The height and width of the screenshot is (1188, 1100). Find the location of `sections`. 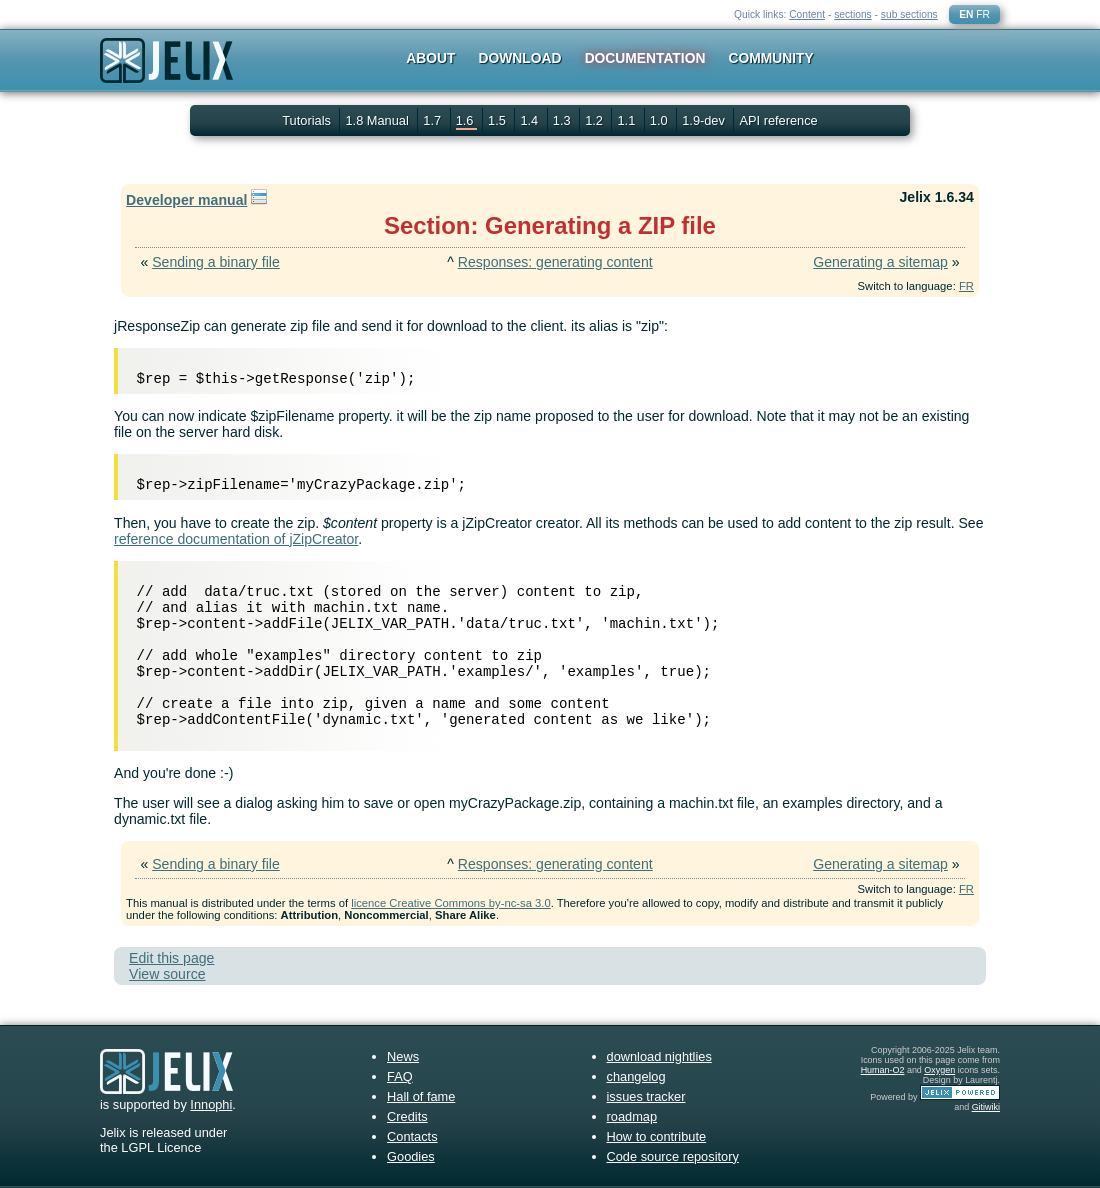

sections is located at coordinates (853, 14).